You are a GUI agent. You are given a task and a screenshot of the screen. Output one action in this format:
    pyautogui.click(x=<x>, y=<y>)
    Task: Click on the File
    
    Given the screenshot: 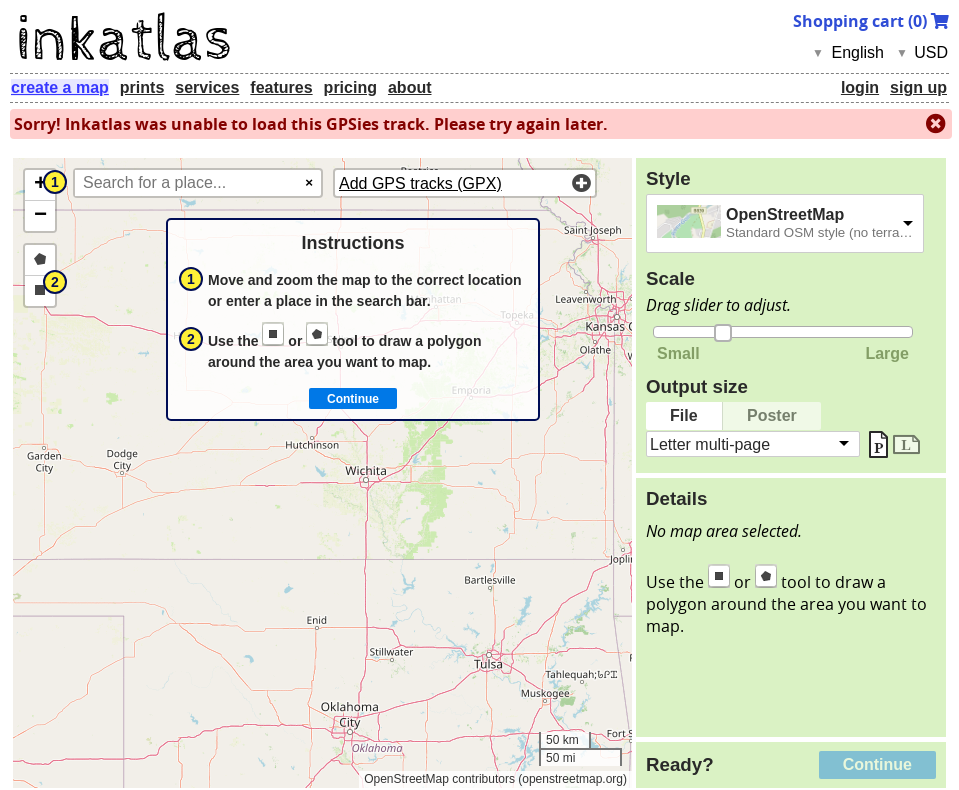 What is the action you would take?
    pyautogui.click(x=684, y=415)
    